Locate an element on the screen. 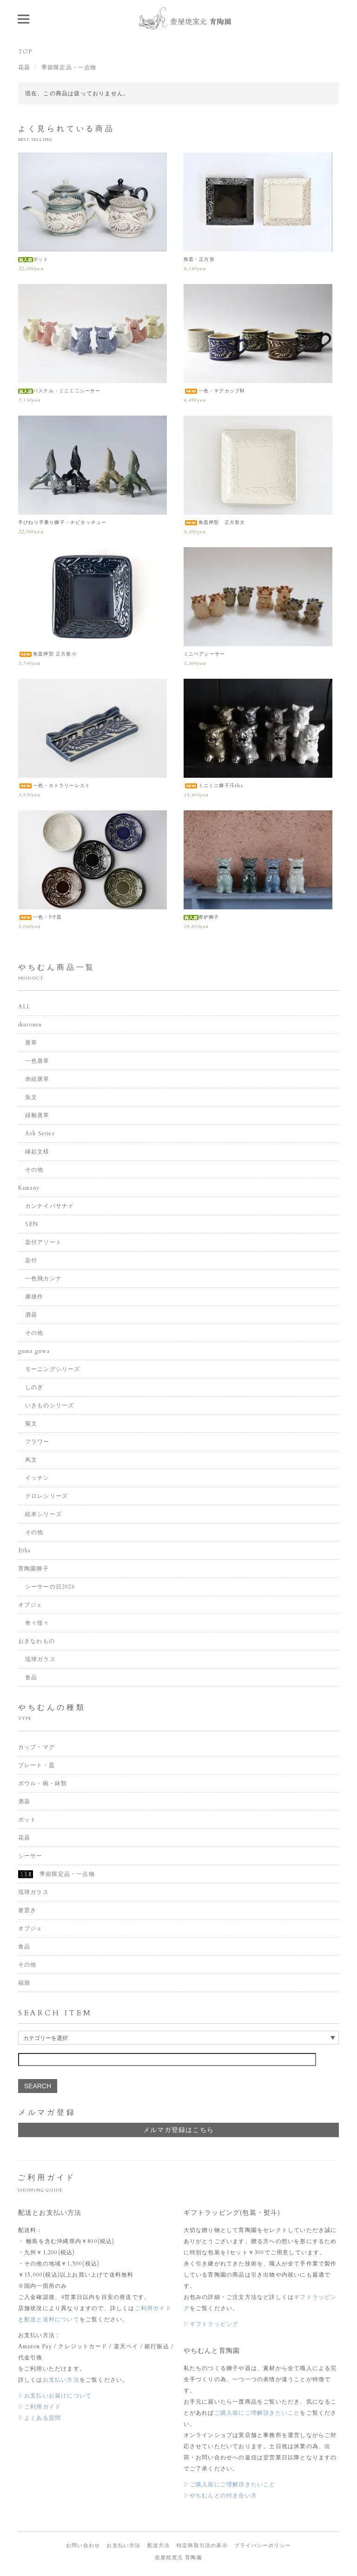 The image size is (357, 2576). 奇々怪々 is located at coordinates (37, 1623).